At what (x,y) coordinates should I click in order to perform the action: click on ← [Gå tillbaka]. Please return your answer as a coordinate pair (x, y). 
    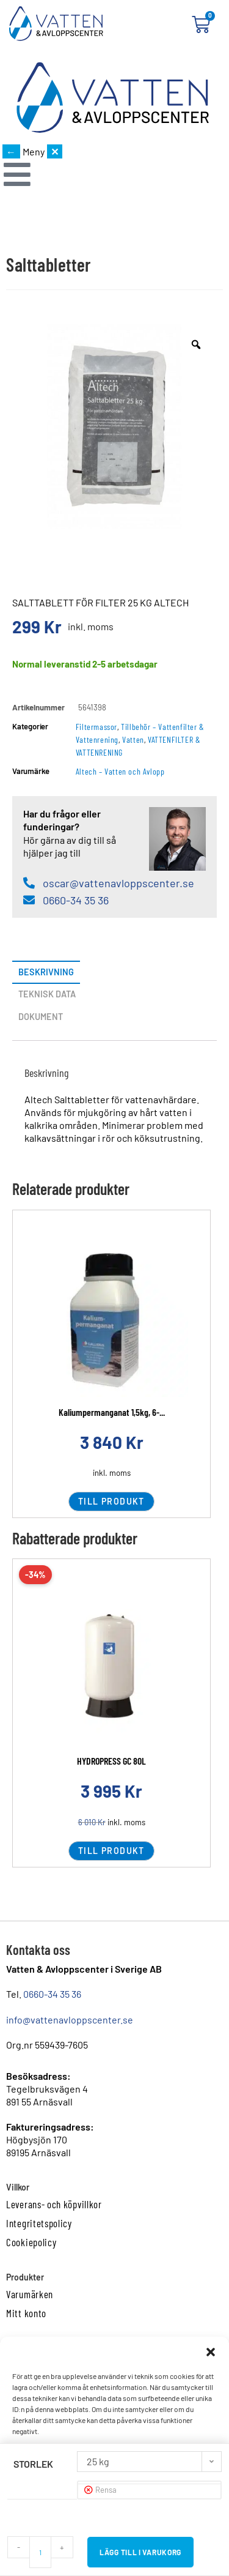
    Looking at the image, I should click on (11, 151).